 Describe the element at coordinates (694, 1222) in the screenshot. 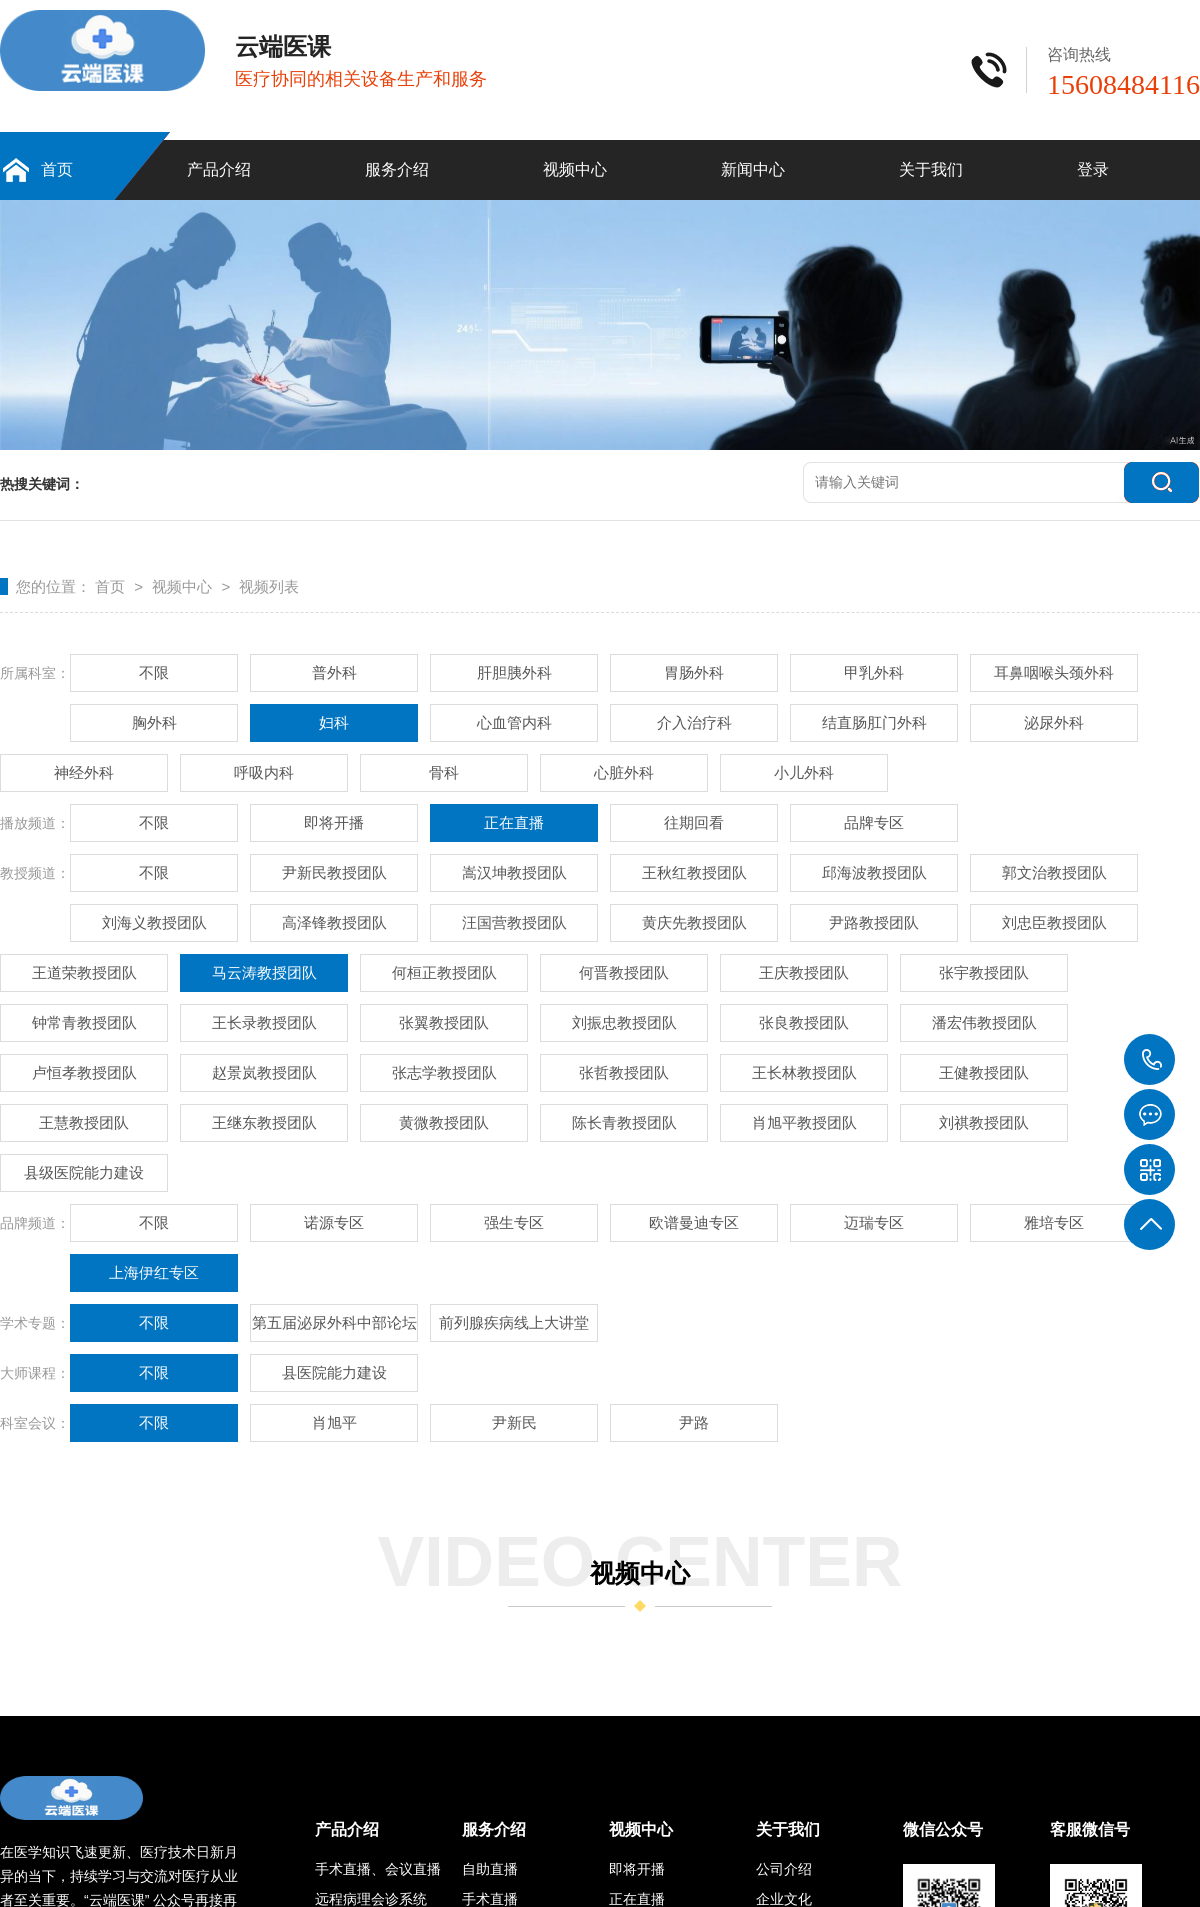

I see `欧谱曼迪专区` at that location.